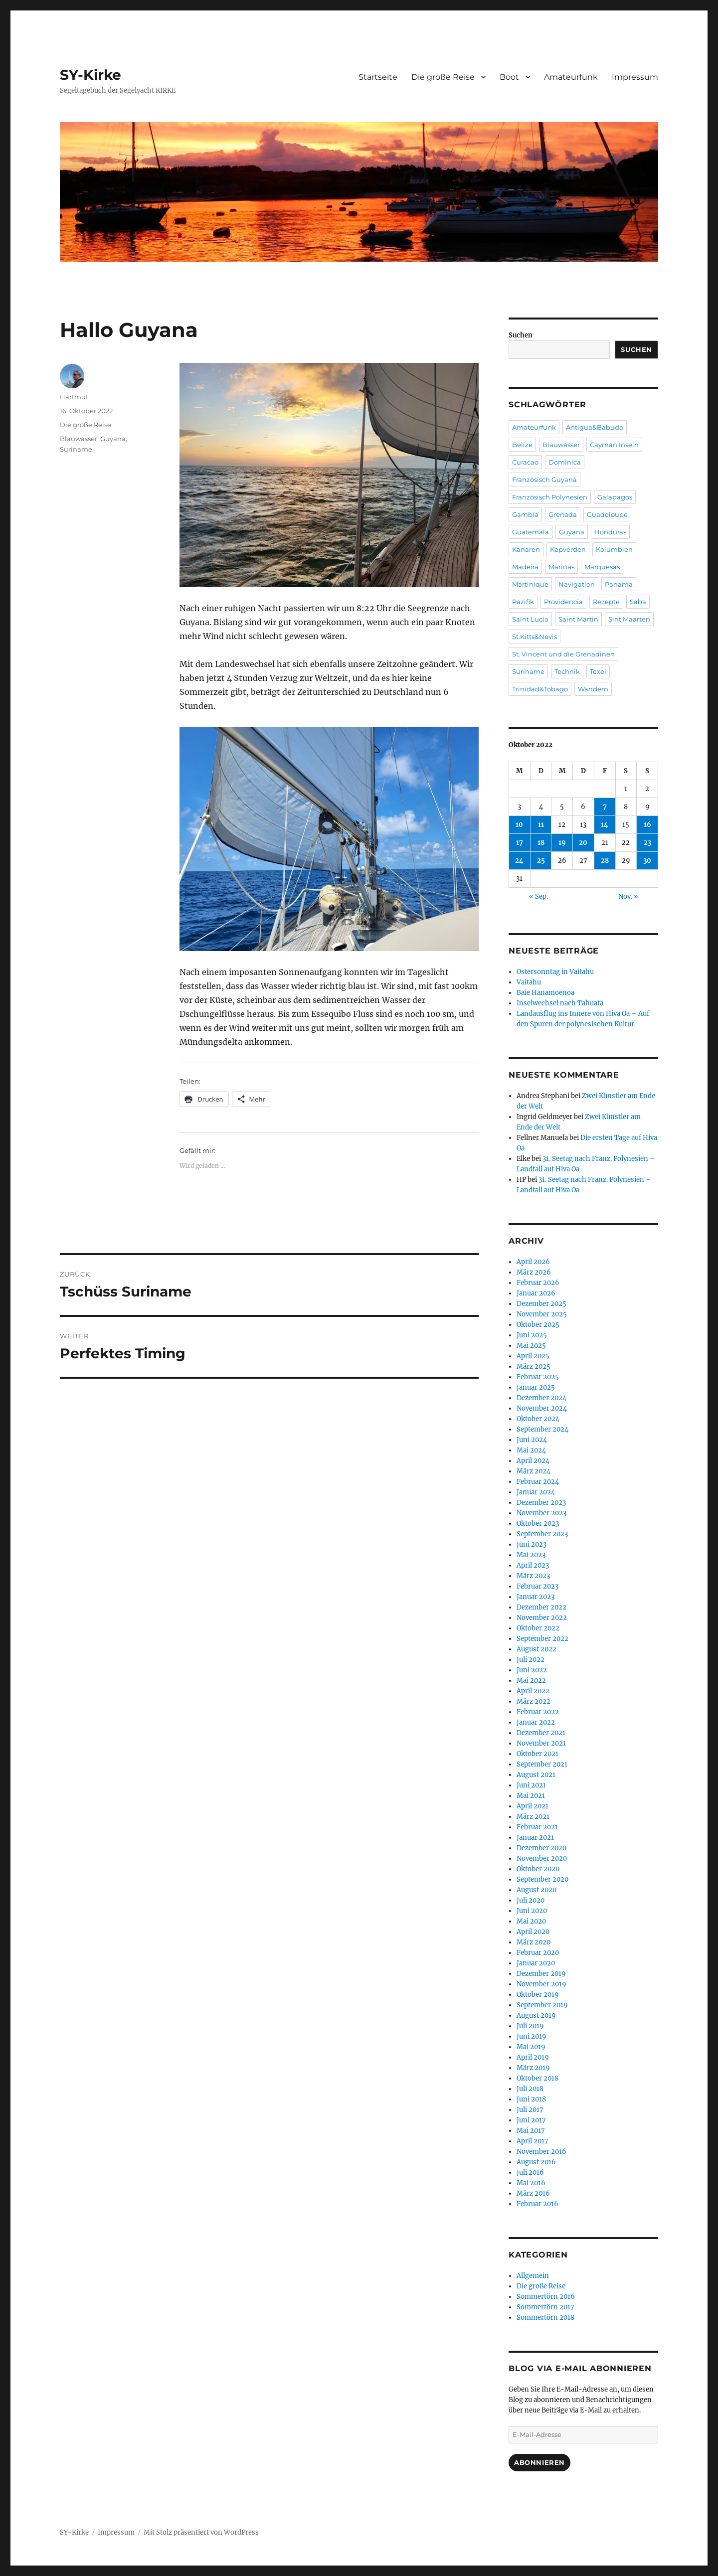 The width and height of the screenshot is (718, 2576). I want to click on St.Kitts&Nevis, so click(534, 637).